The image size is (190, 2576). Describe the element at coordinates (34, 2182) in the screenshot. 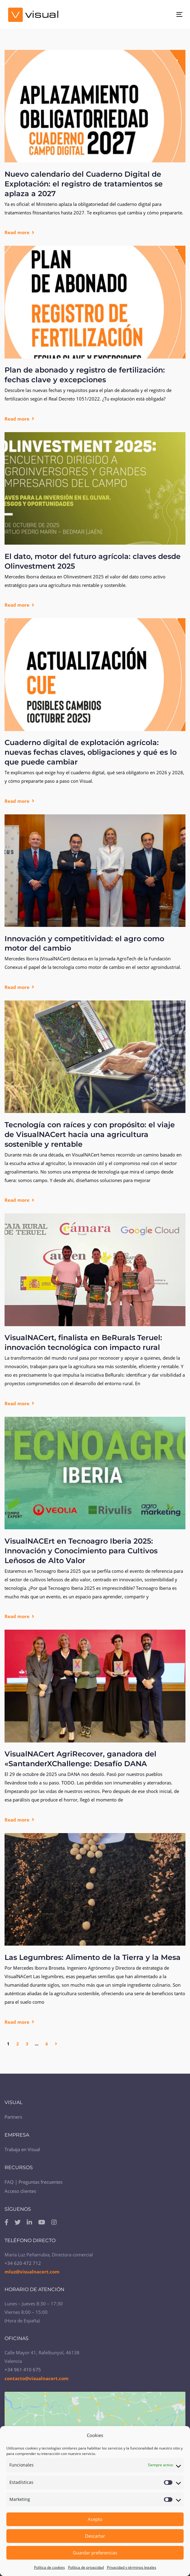

I see `FAQ | Preguntas frecuentes` at that location.